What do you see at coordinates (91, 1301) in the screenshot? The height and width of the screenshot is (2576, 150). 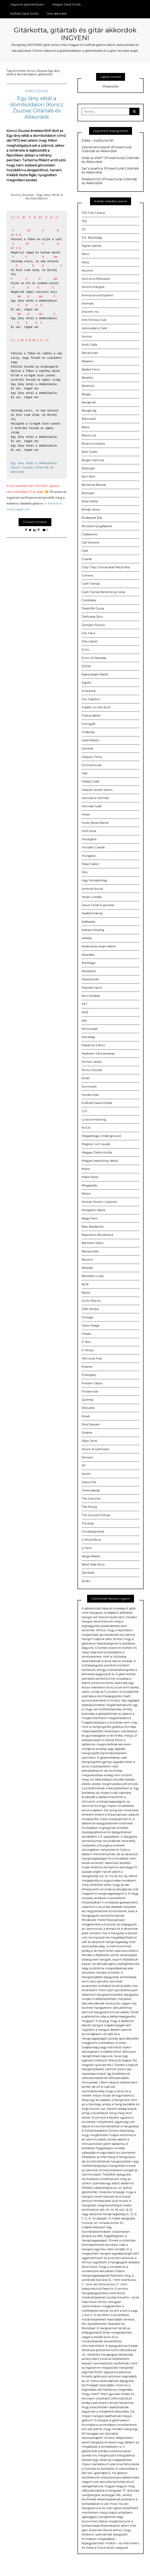 I see `Ocho Macho` at bounding box center [91, 1301].